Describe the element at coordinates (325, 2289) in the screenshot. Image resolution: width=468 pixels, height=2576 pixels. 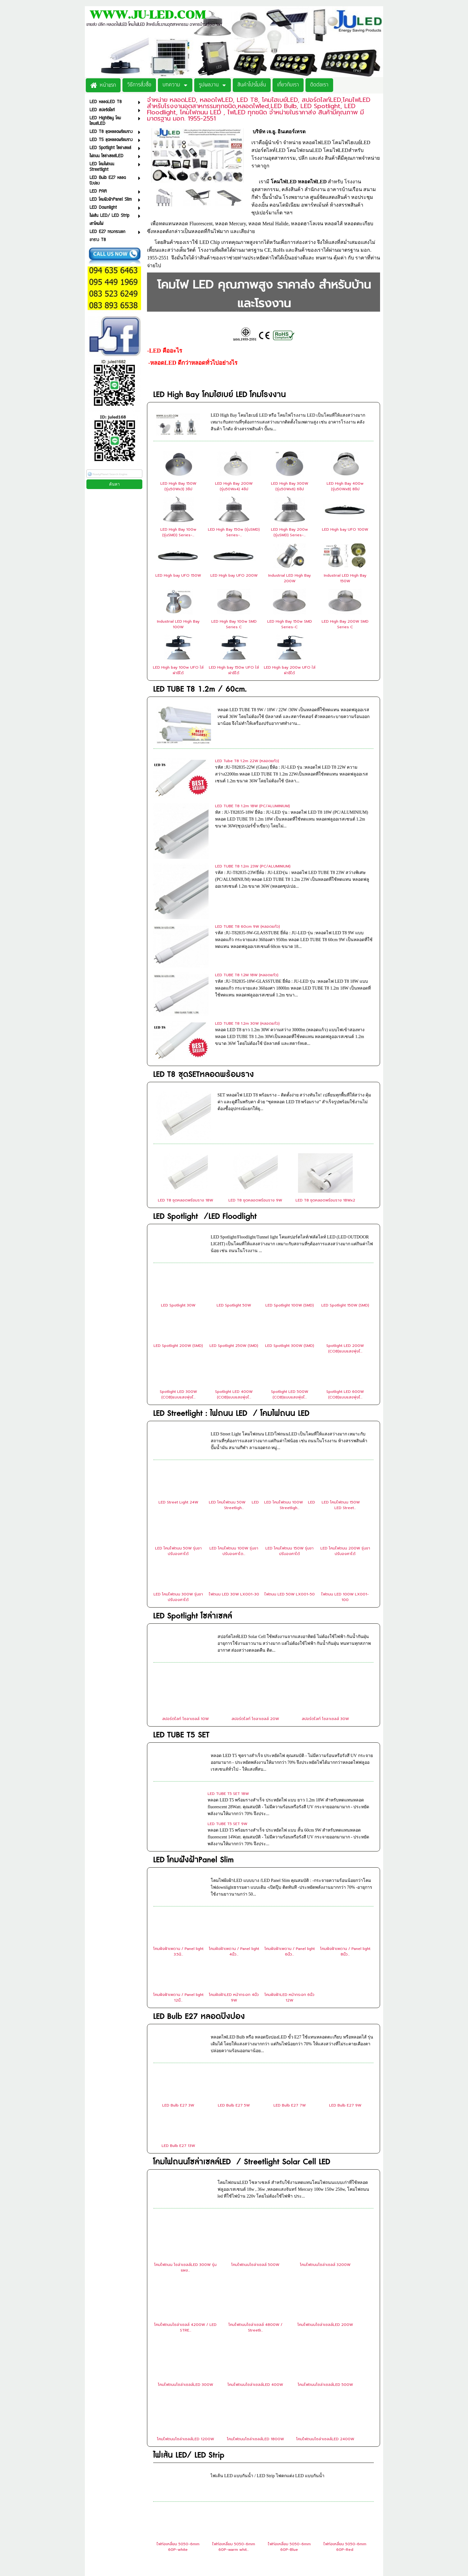
I see `โคมไฟถนนโซล่าเซลล์LED 2400W` at that location.